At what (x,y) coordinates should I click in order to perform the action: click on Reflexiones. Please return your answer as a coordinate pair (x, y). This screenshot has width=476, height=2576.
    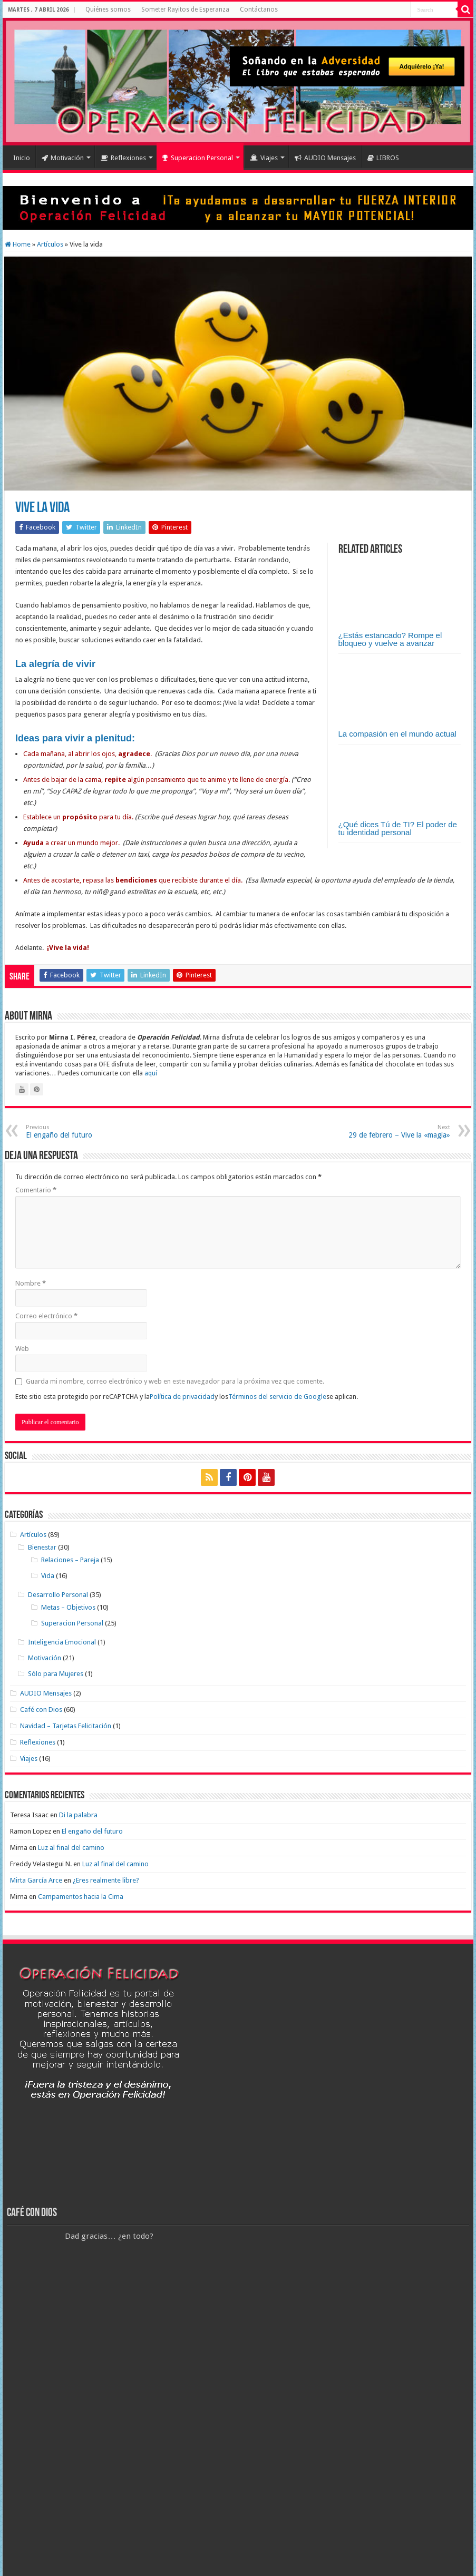
    Looking at the image, I should click on (123, 158).